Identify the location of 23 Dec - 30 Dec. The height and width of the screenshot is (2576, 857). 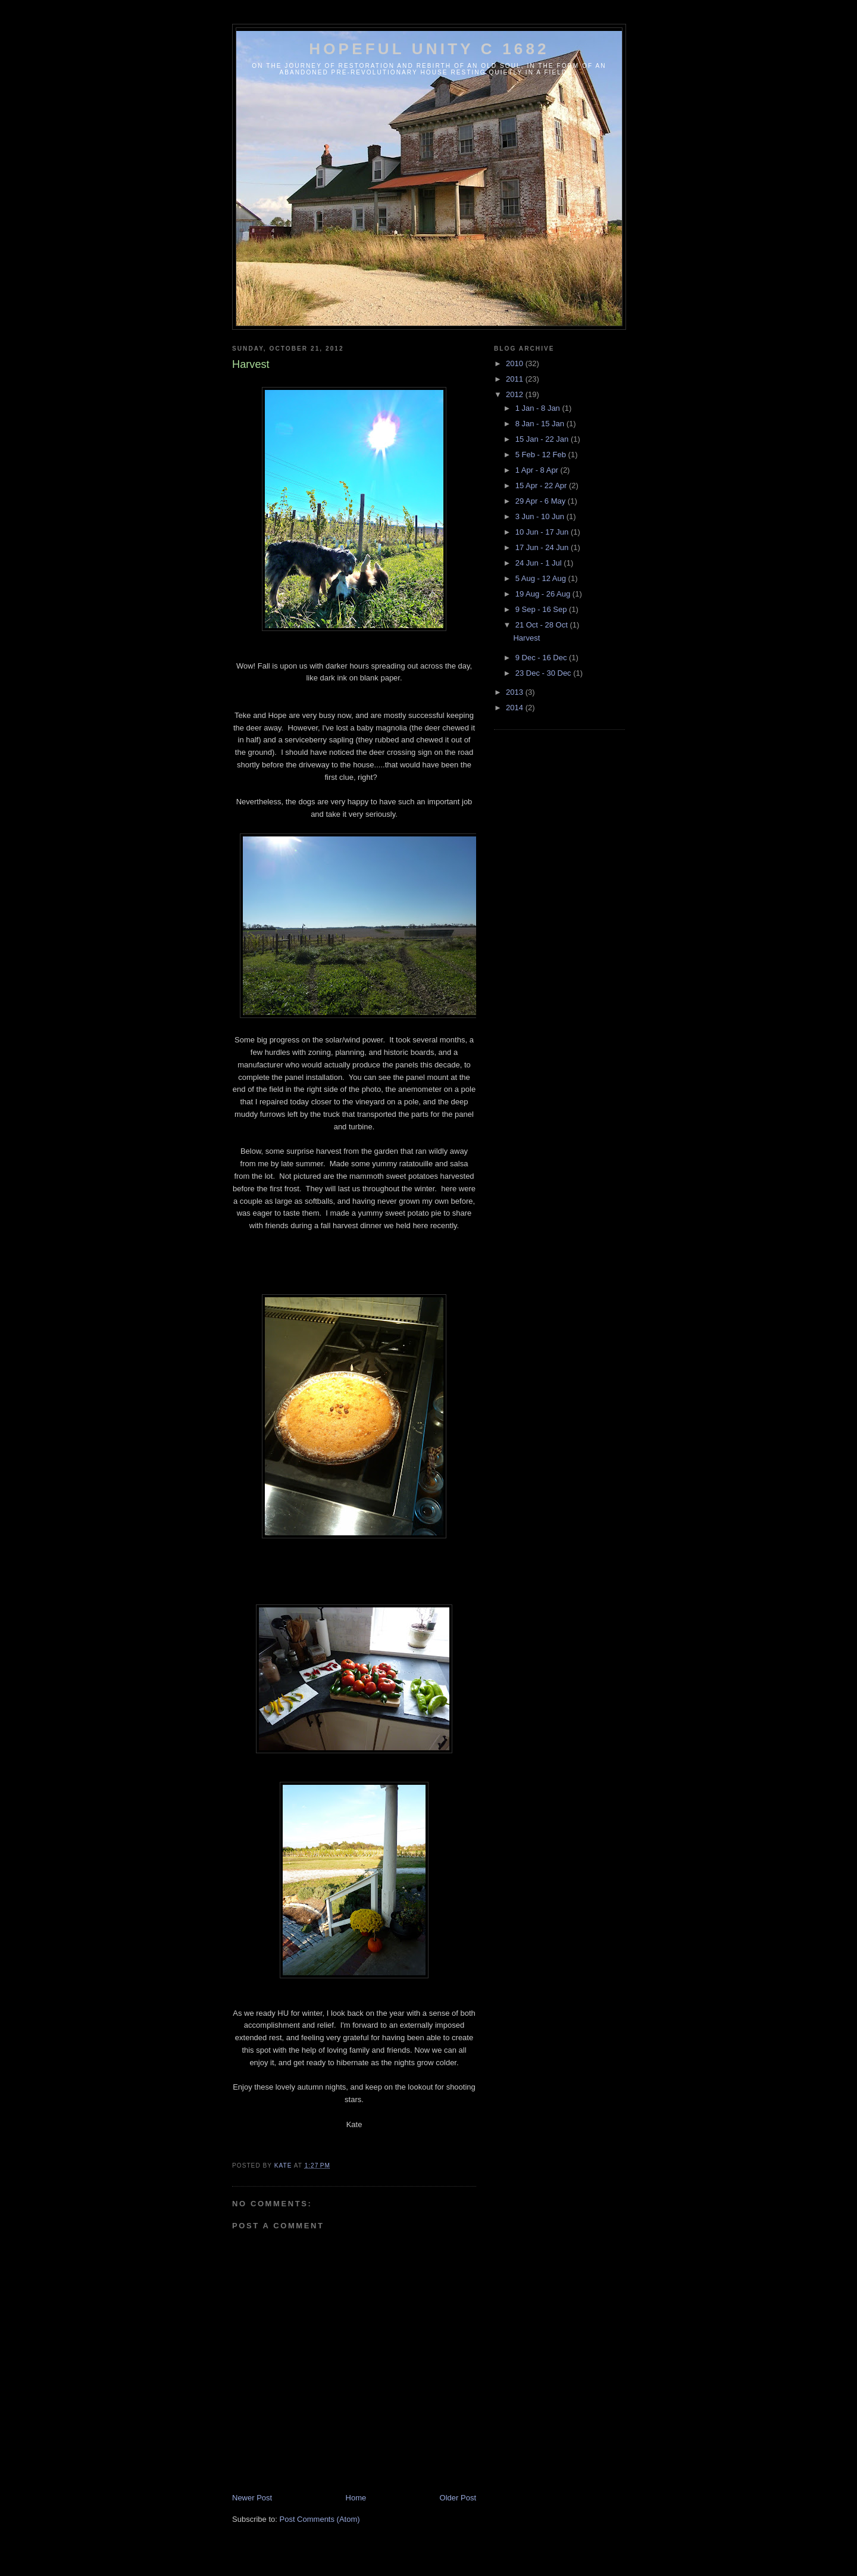
(544, 673).